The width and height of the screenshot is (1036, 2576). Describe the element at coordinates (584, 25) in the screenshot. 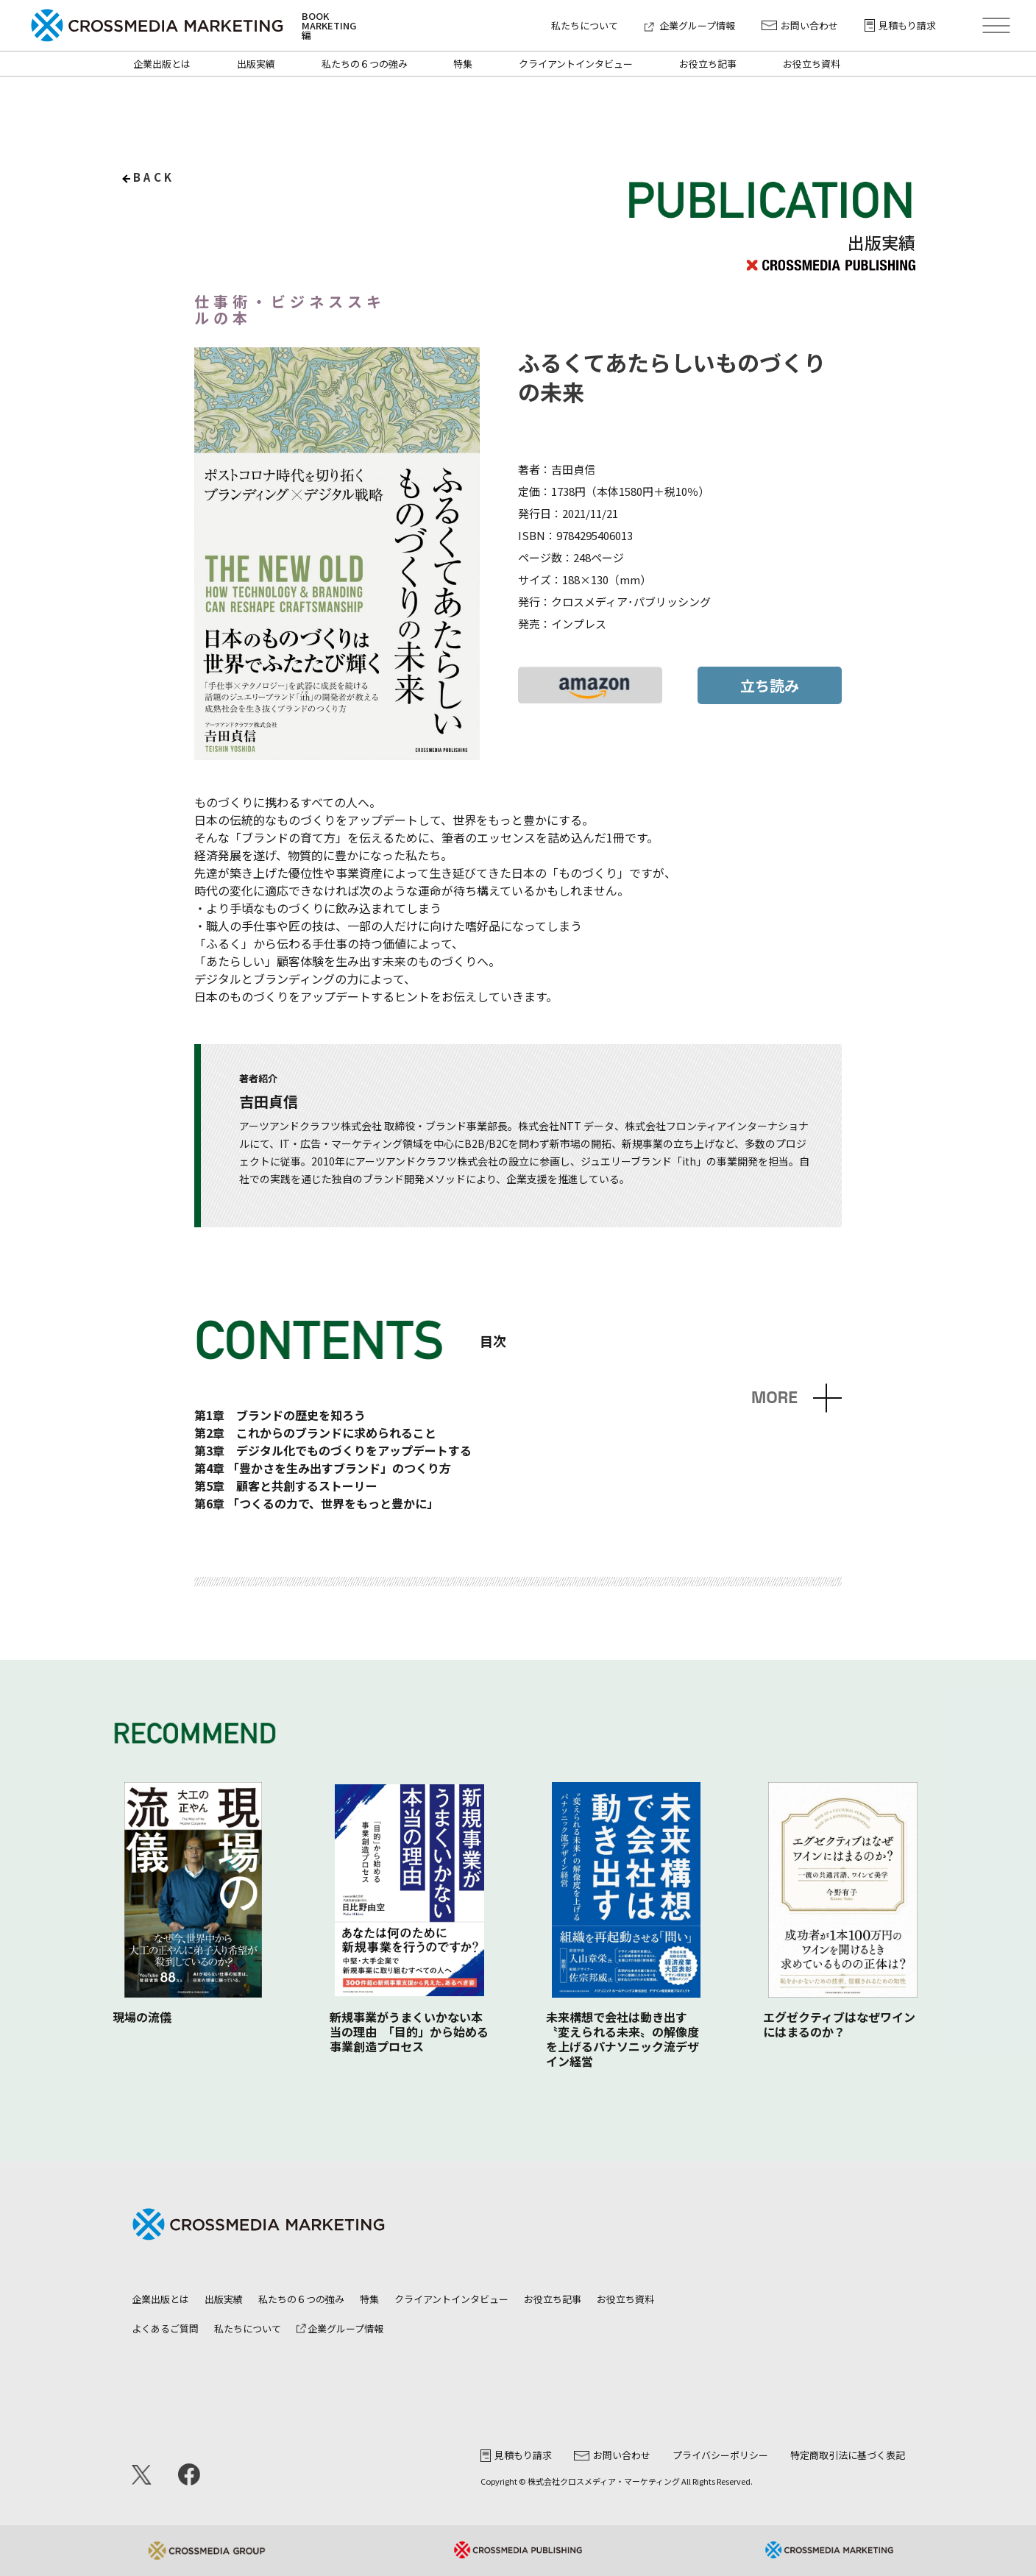

I see `私たちについて` at that location.